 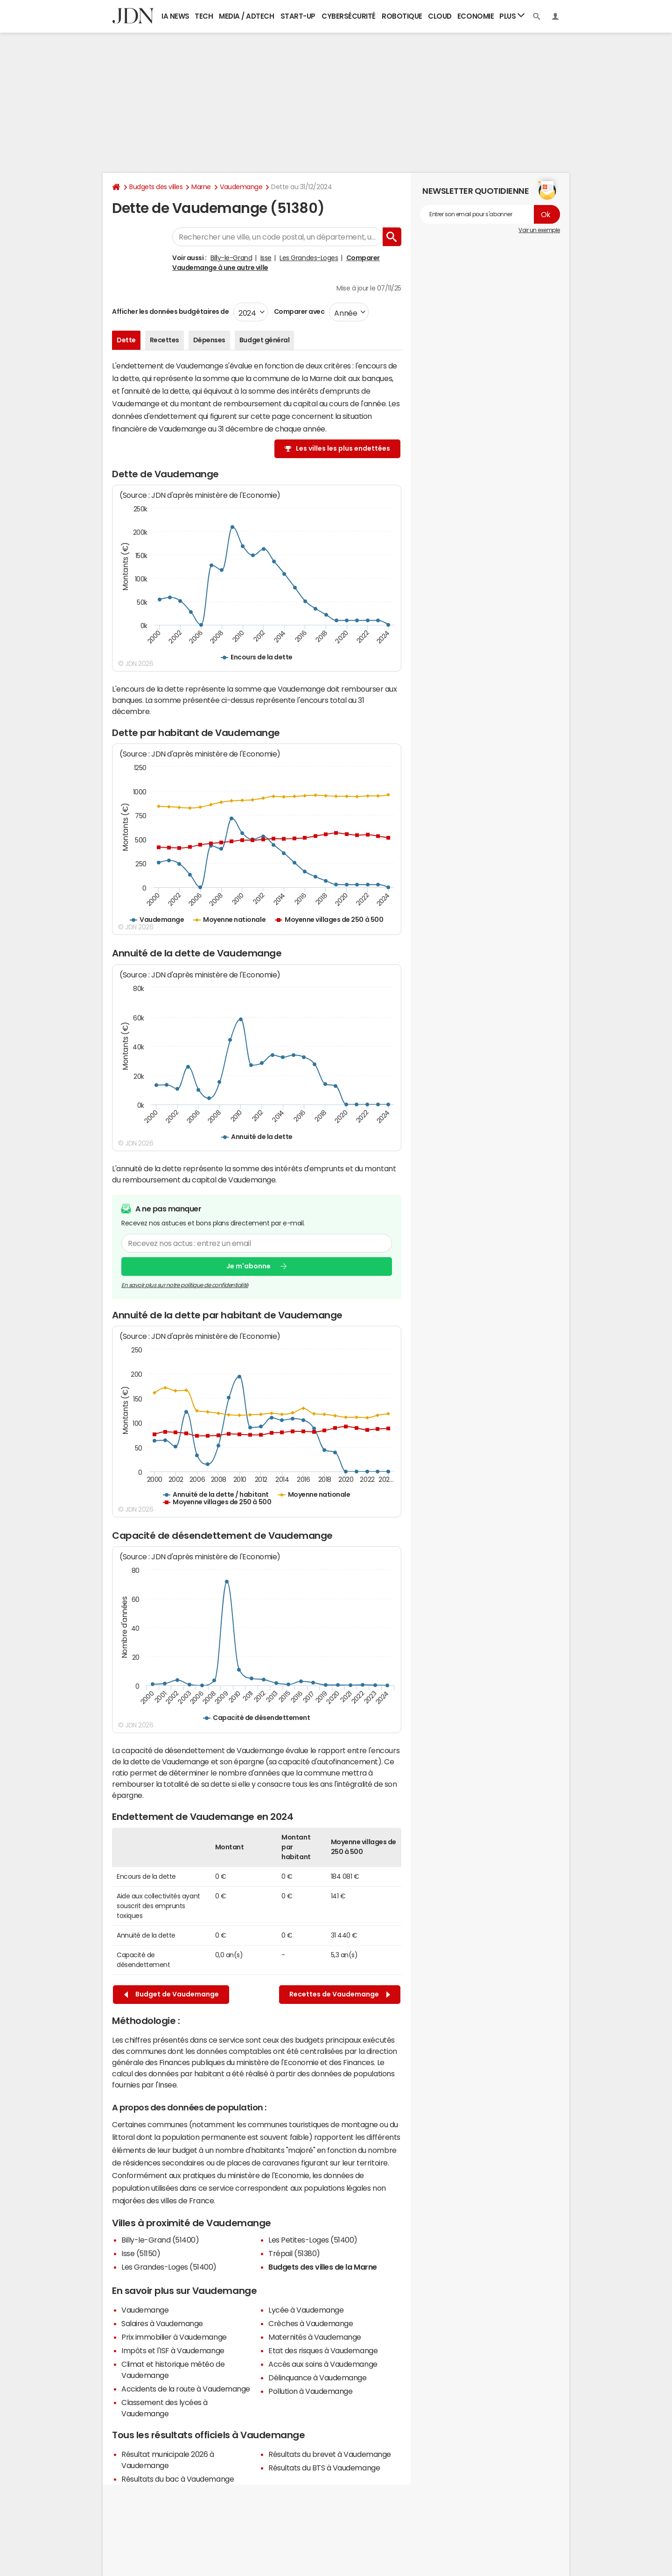 I want to click on Pollution à Vaudemange, so click(x=310, y=2391).